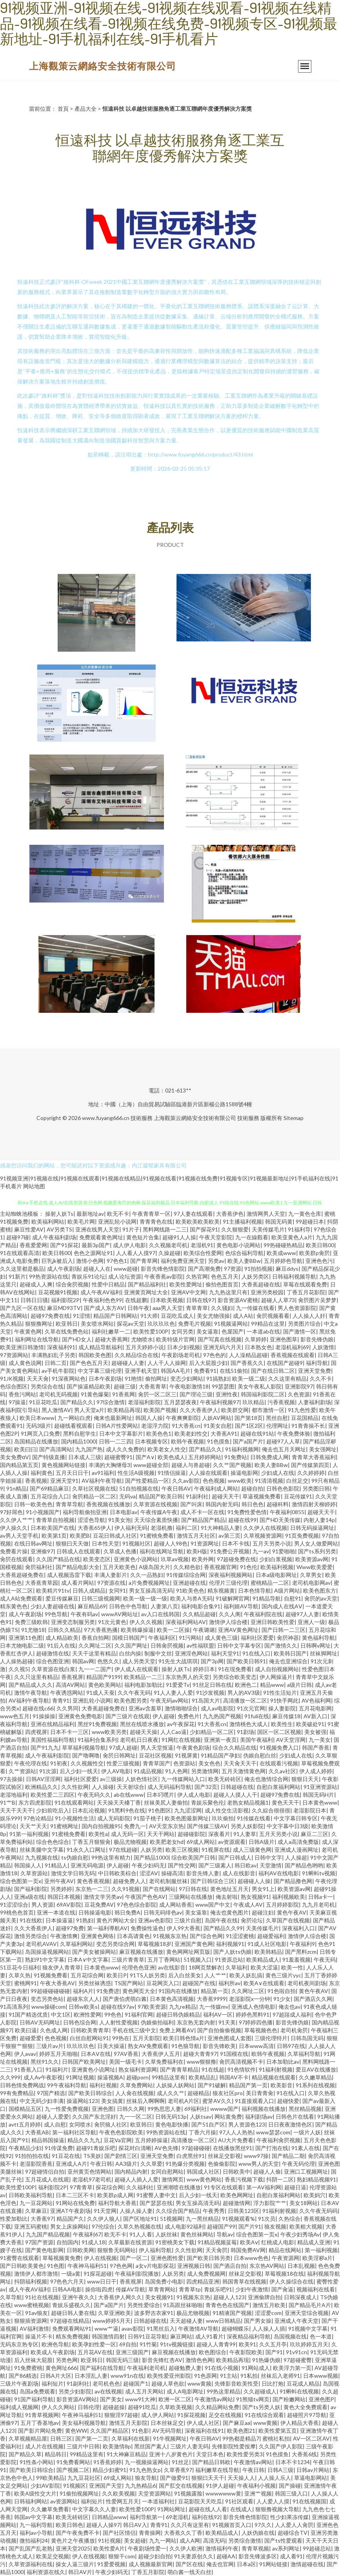 Image resolution: width=340 pixels, height=2576 pixels. I want to click on 男女互操高清无码, so click(151, 1590).